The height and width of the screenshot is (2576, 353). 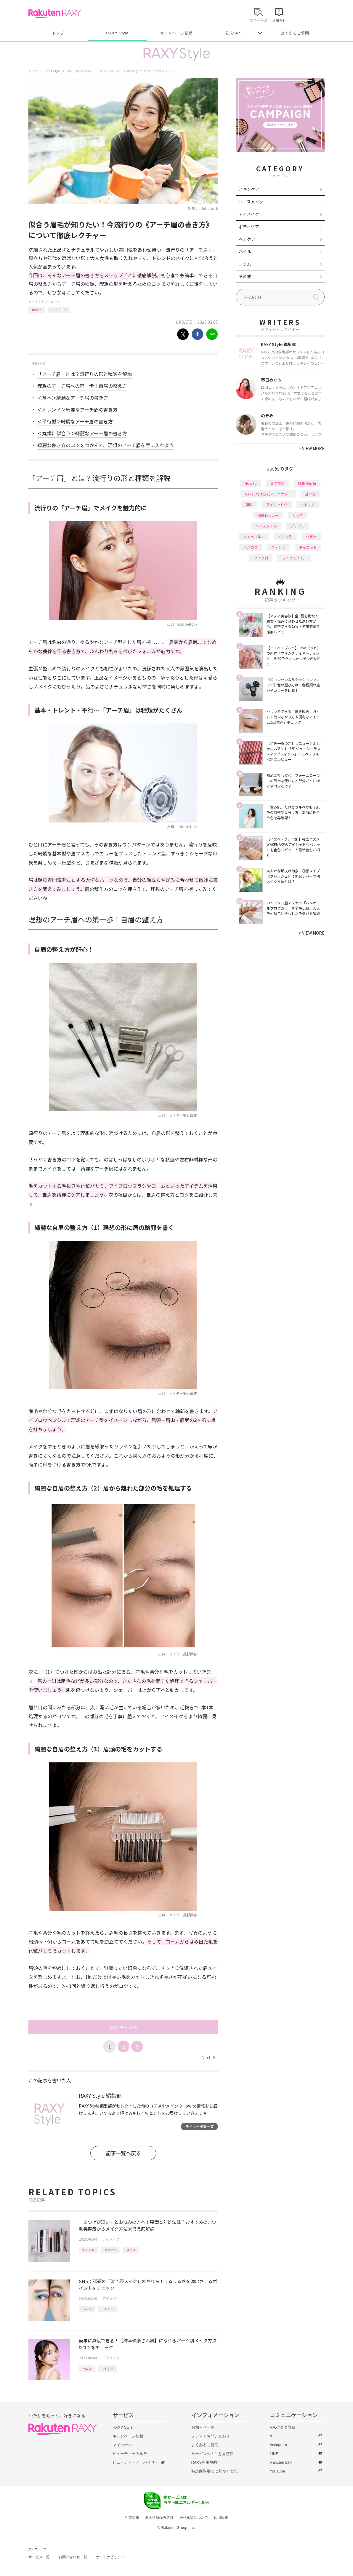 What do you see at coordinates (214, 2471) in the screenshot?
I see `特定商取引法に基づく表記` at bounding box center [214, 2471].